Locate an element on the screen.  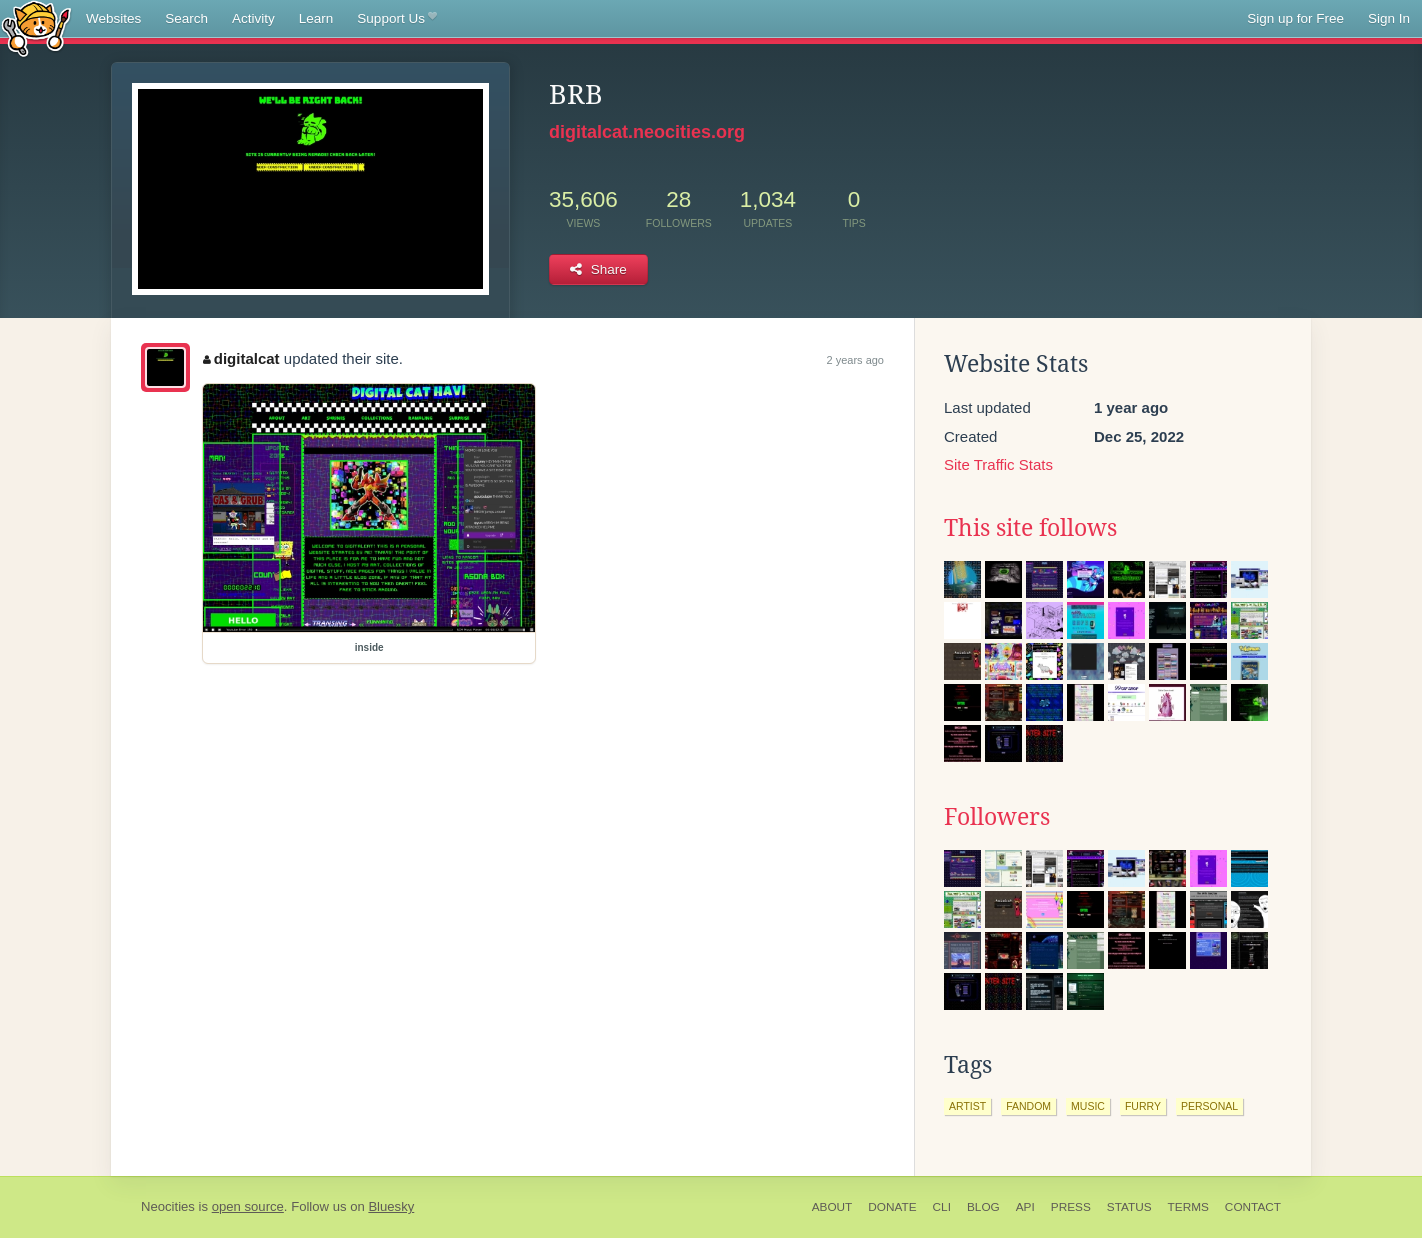
Terms is located at coordinates (1188, 1207).